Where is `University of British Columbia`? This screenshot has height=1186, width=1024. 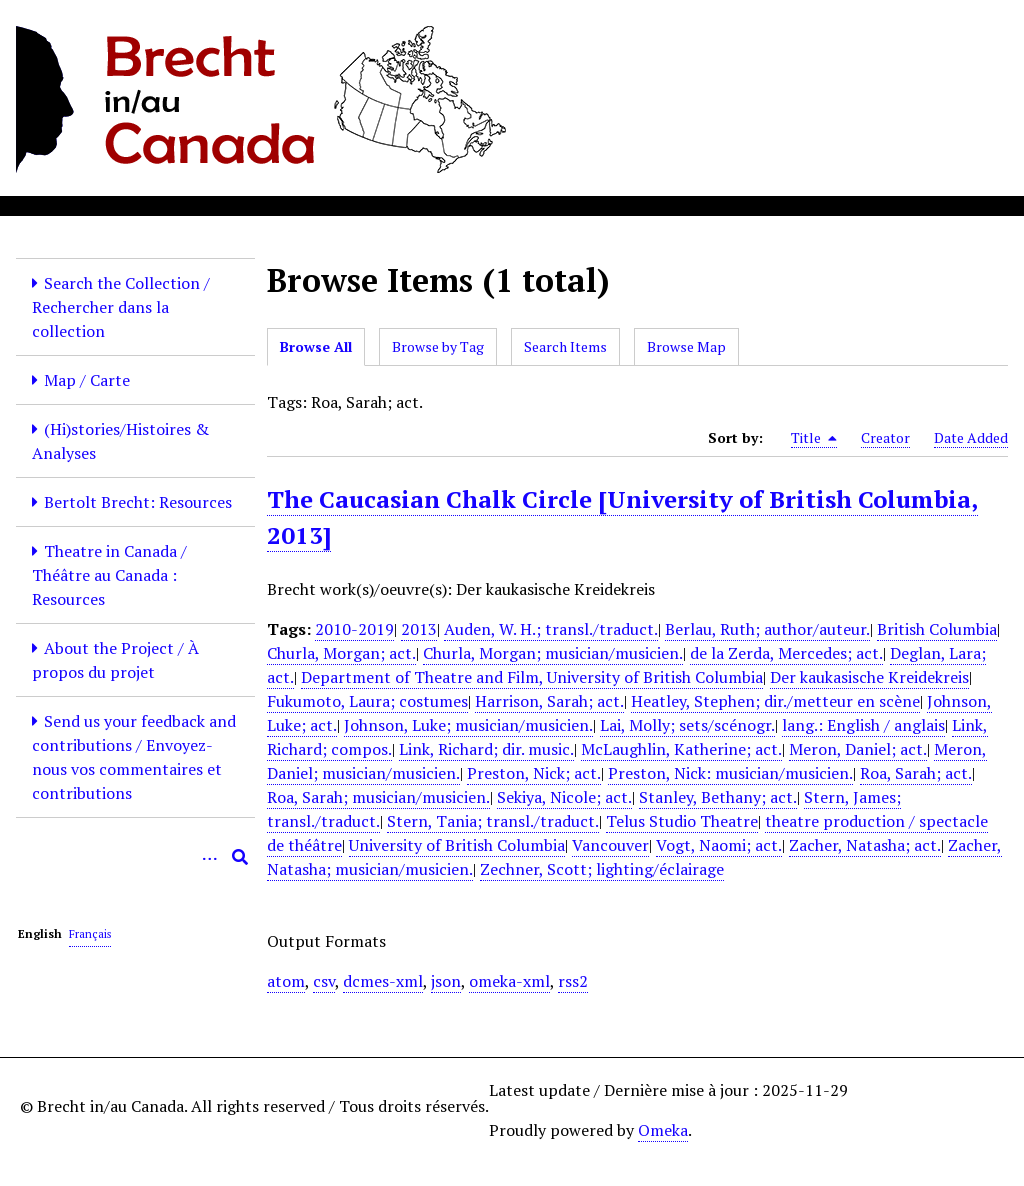
University of British Columbia is located at coordinates (457, 845).